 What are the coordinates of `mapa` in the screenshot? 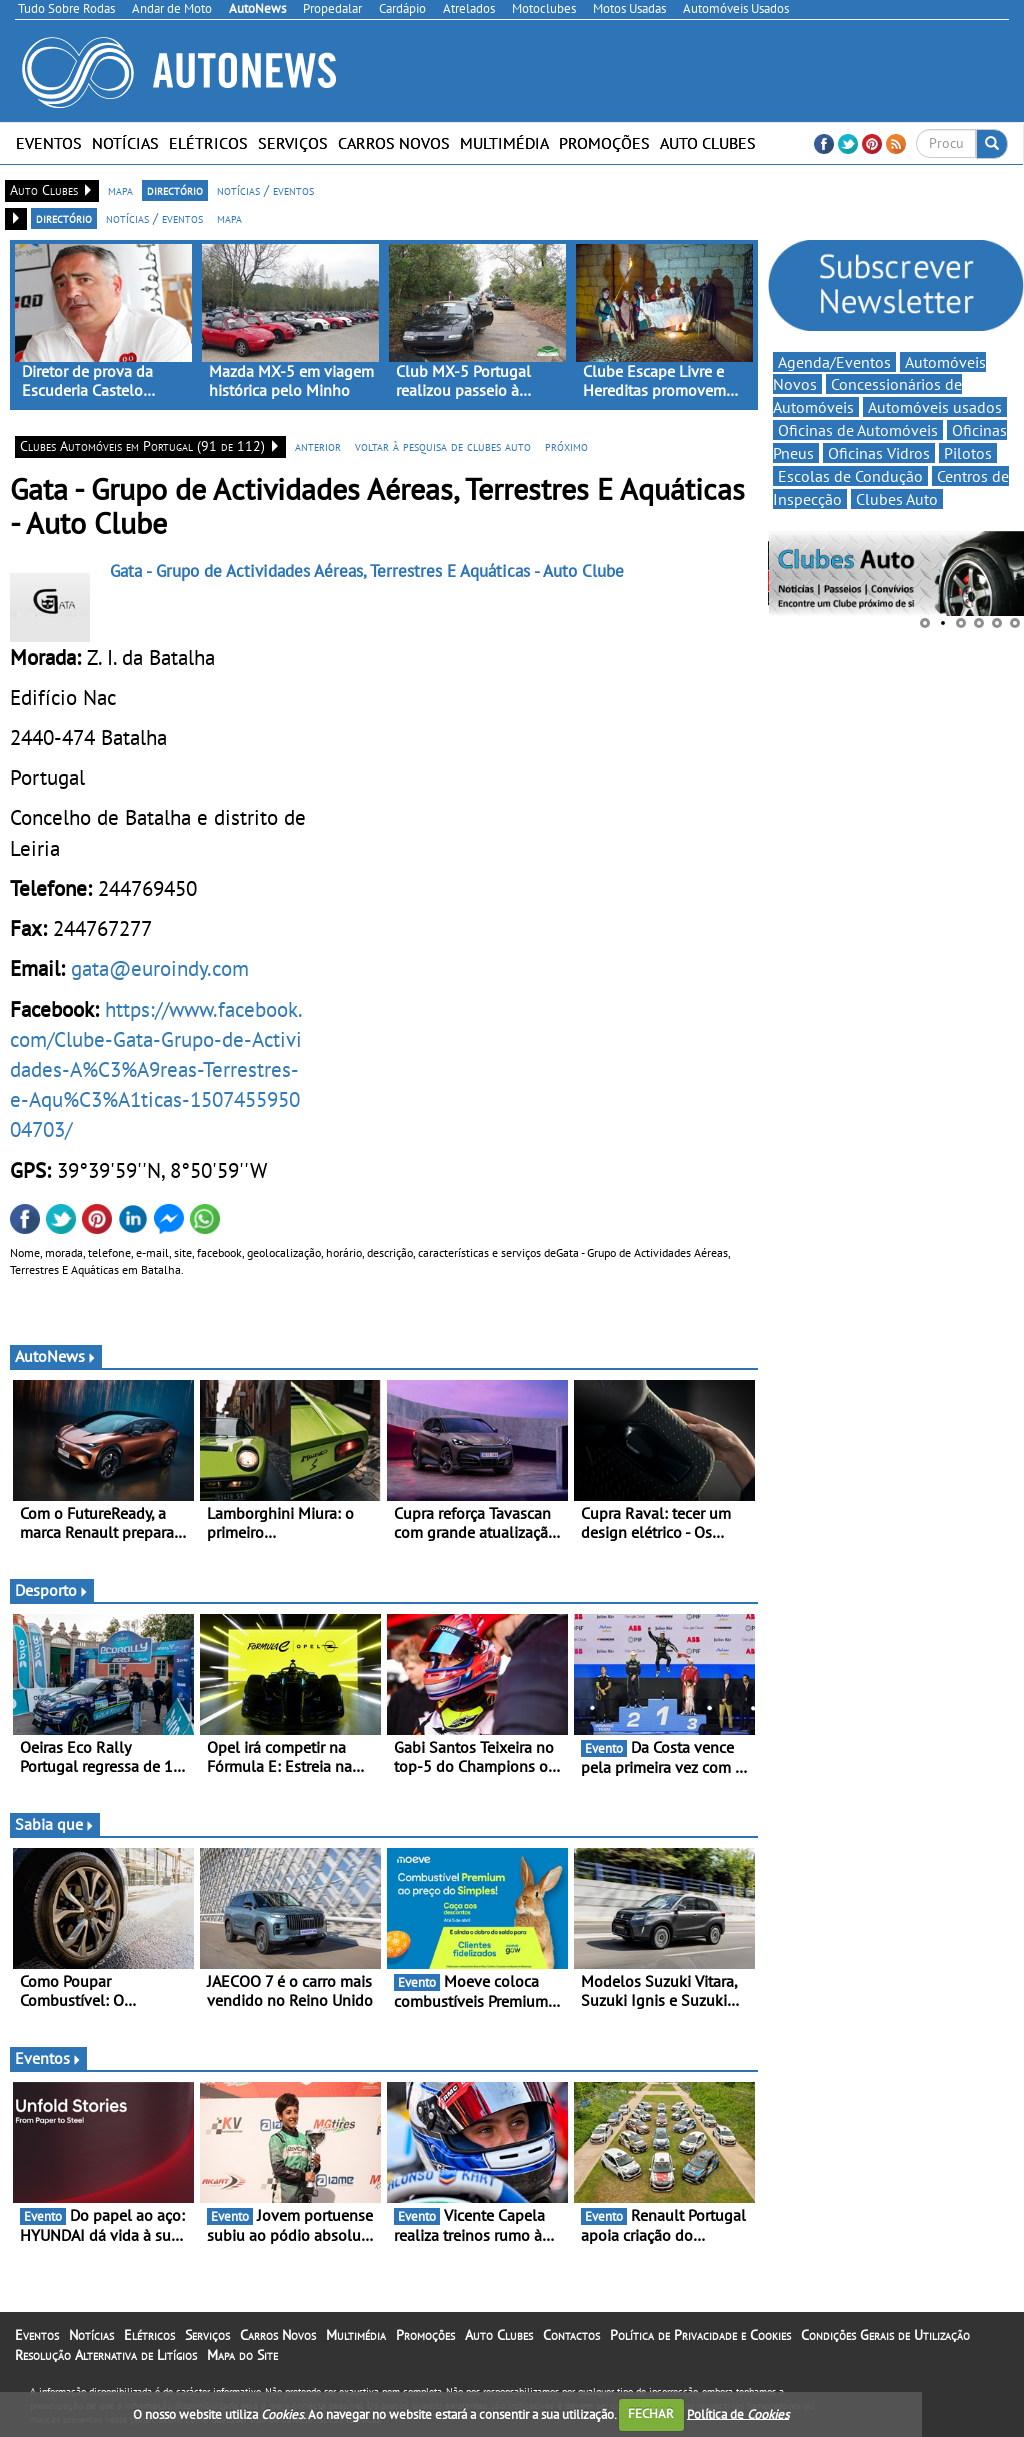 It's located at (120, 190).